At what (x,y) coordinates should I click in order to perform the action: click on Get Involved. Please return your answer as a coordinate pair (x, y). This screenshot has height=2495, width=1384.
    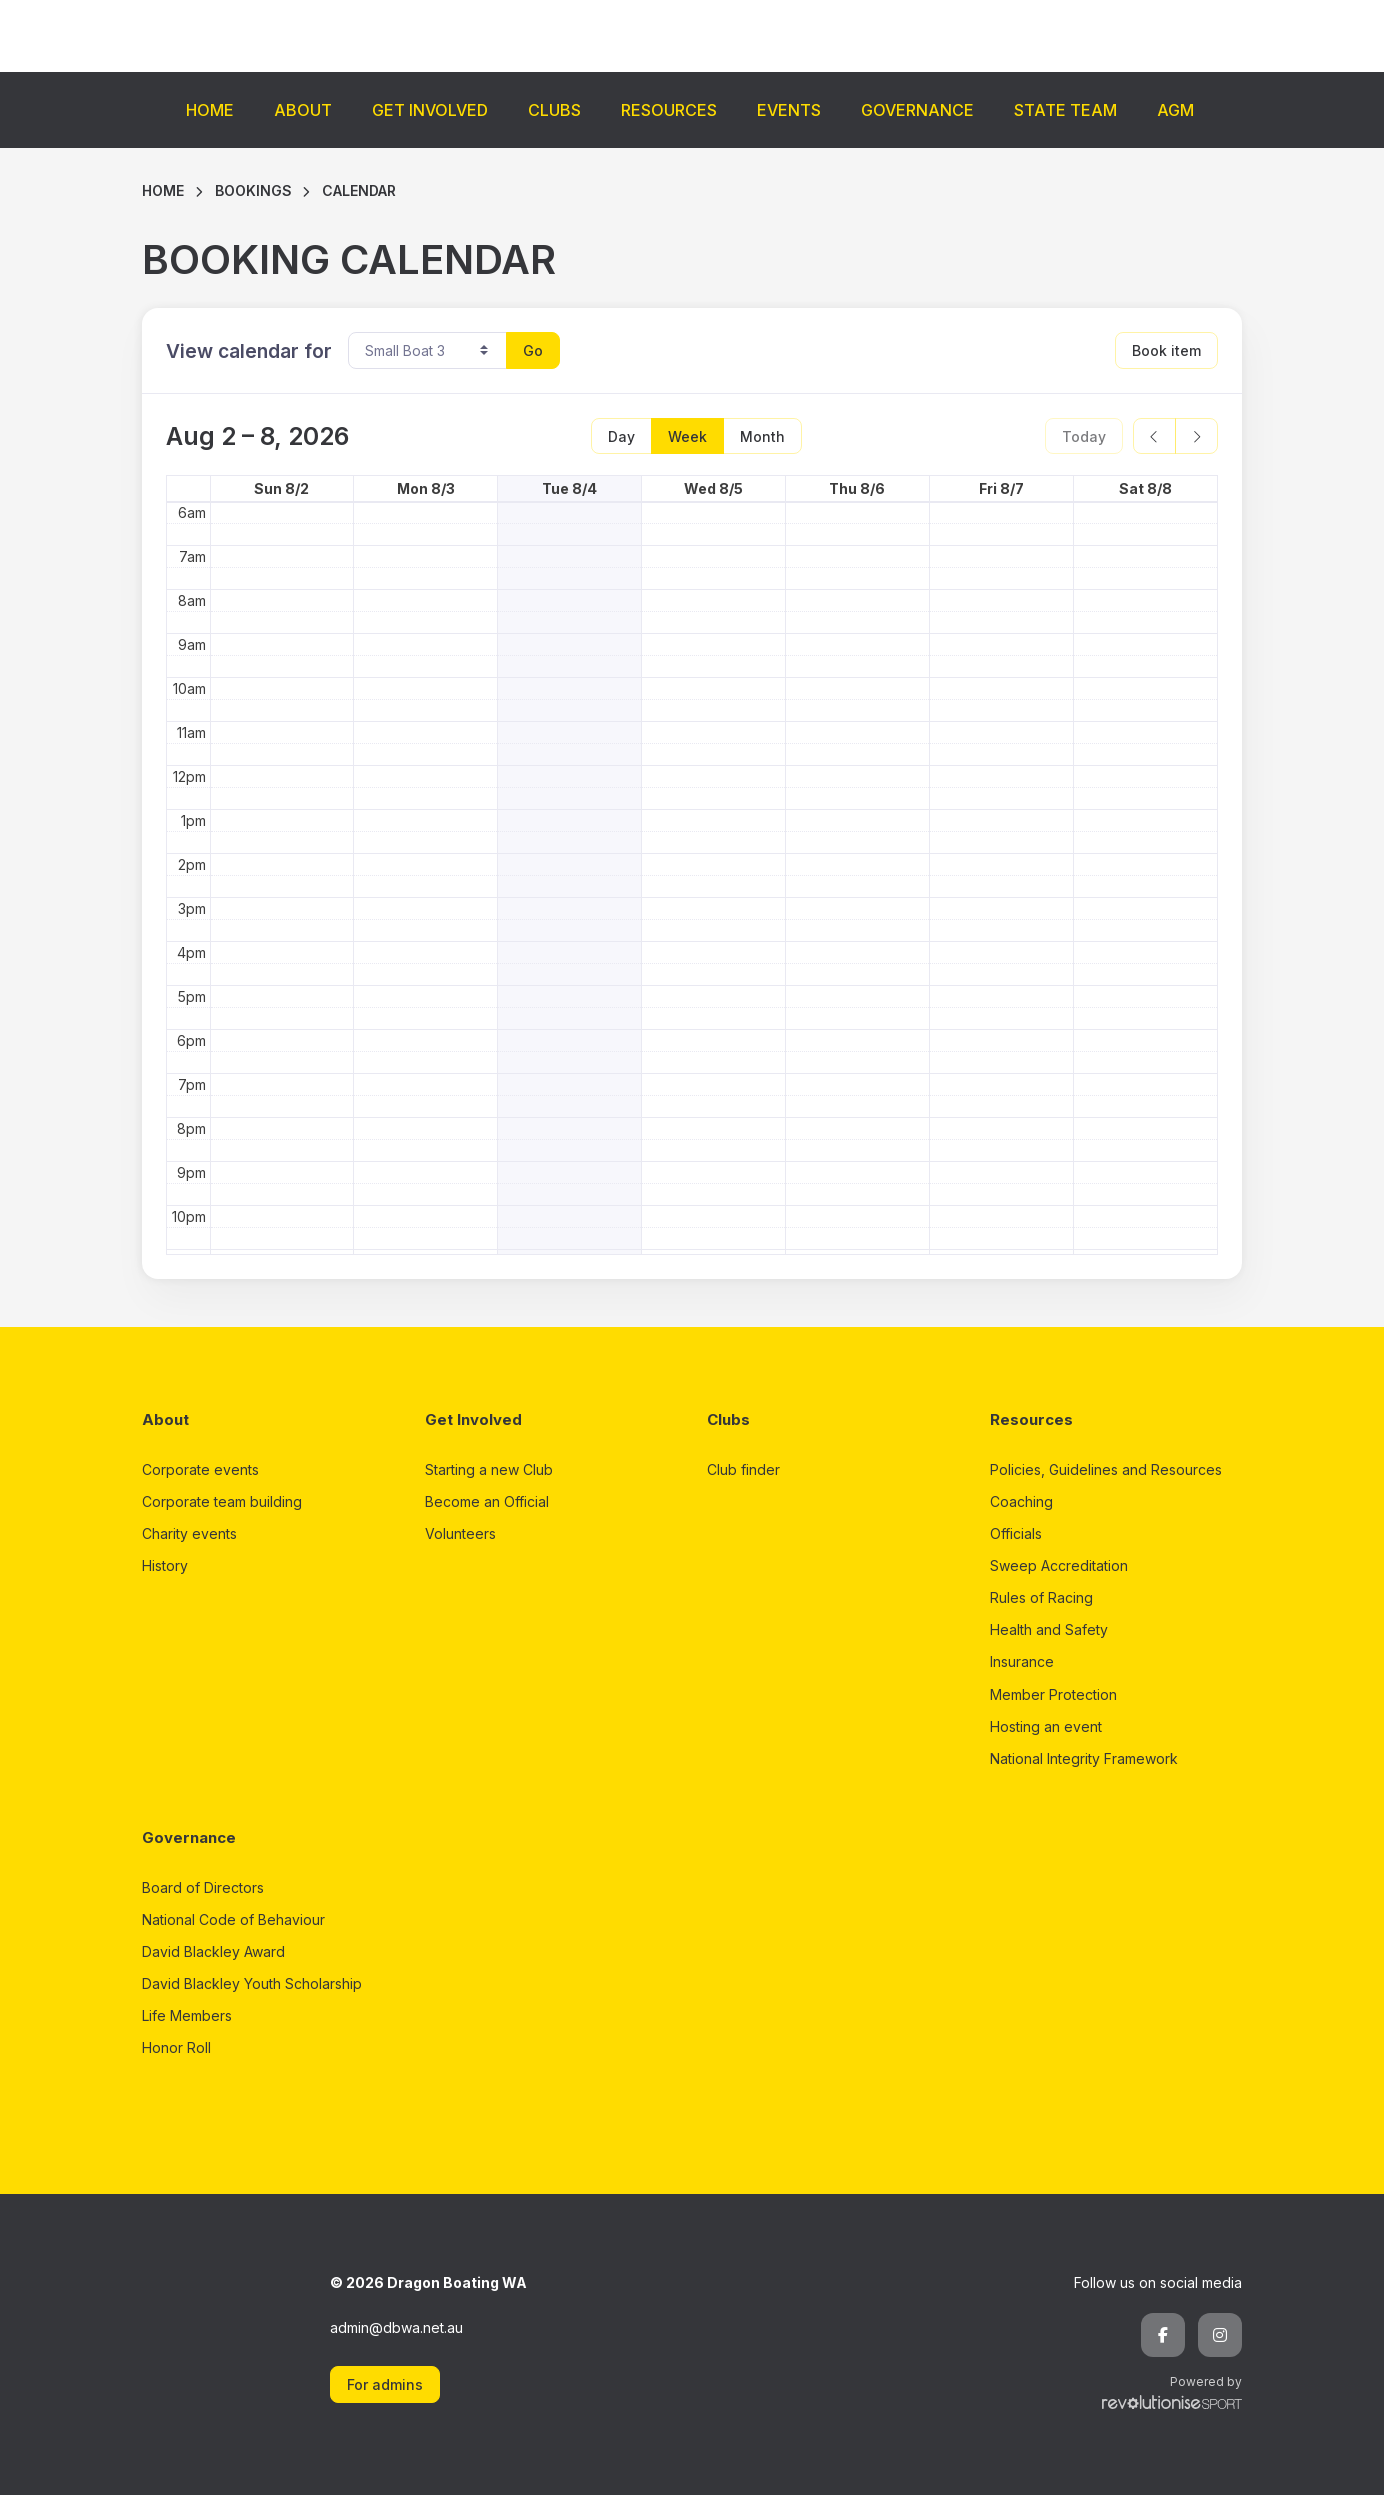
    Looking at the image, I should click on (430, 110).